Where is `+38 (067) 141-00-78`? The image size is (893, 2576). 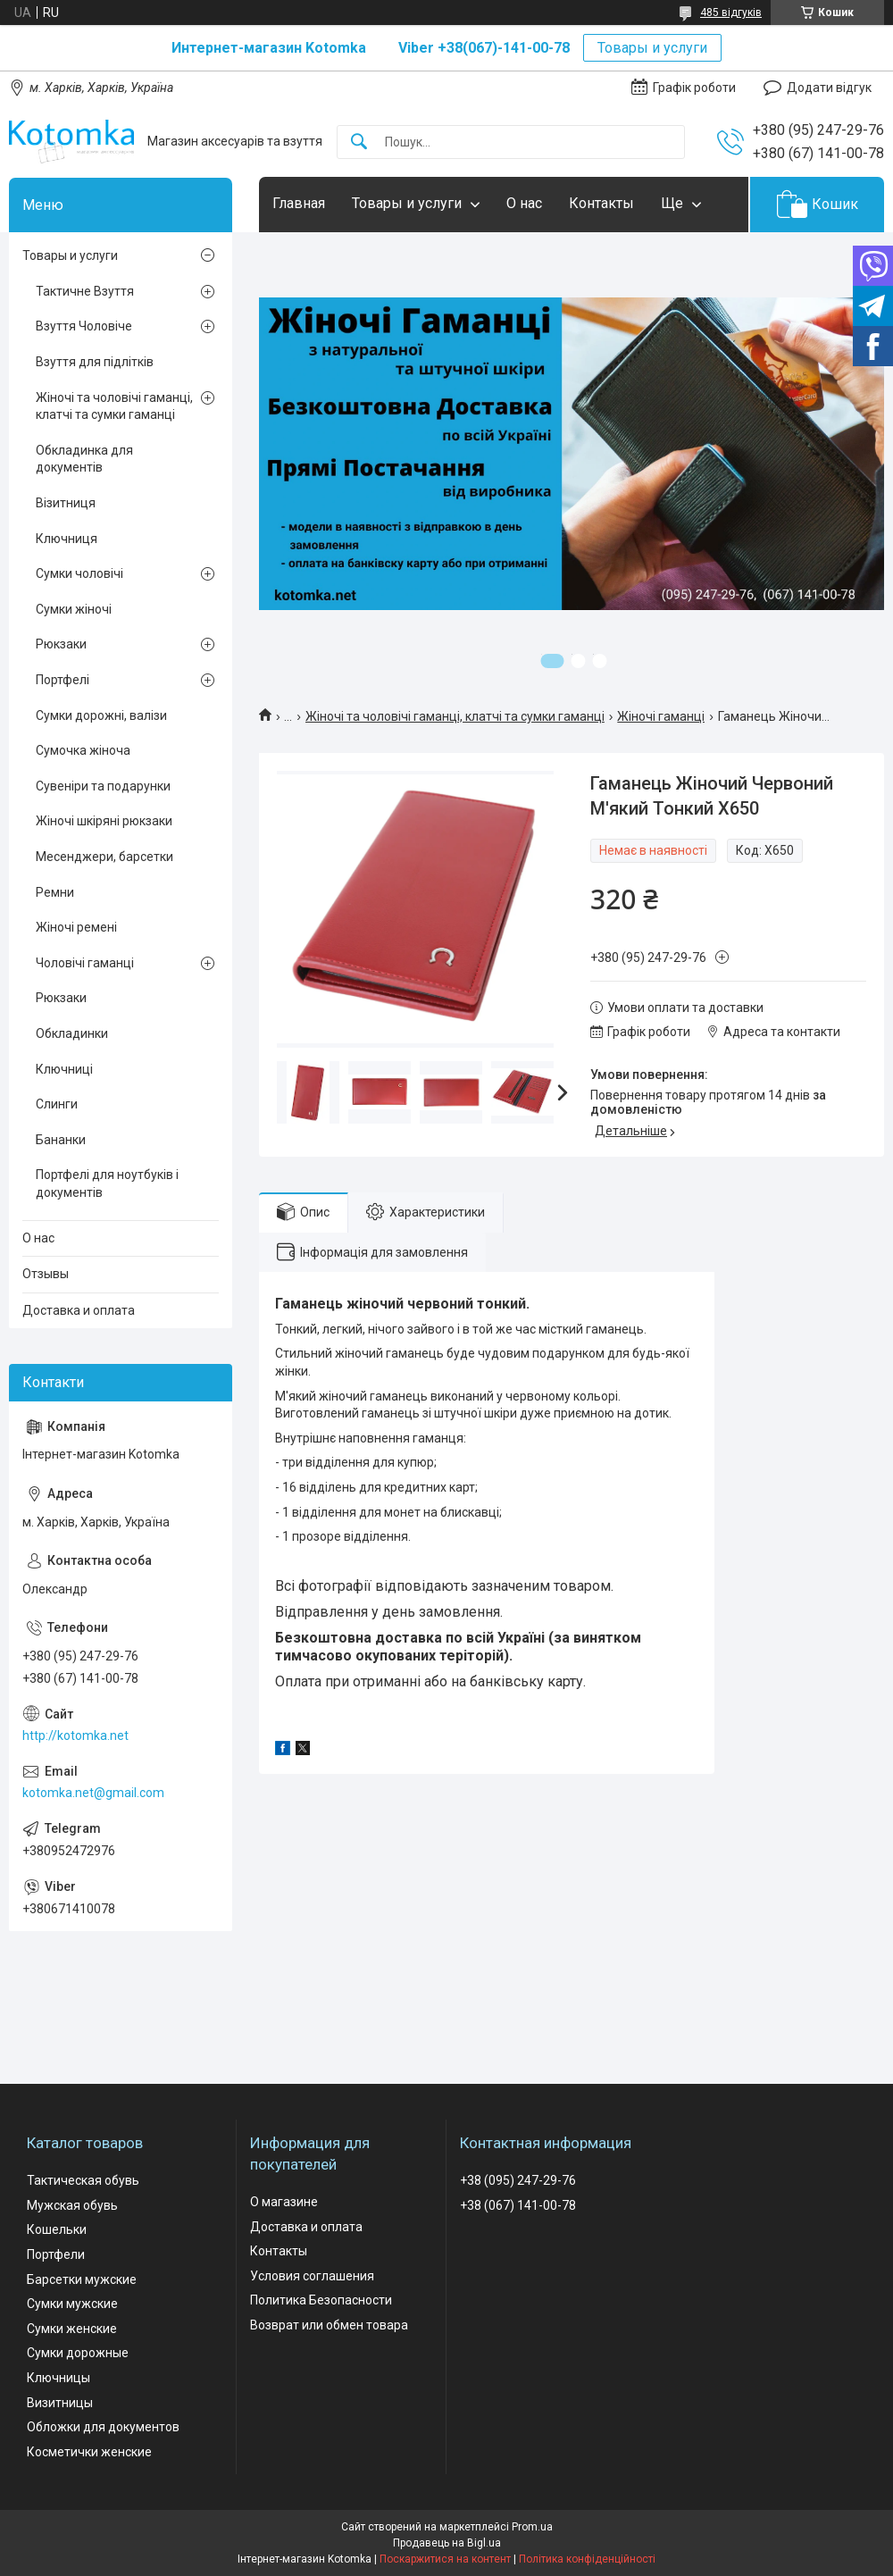
+38 (067) 141-00-78 is located at coordinates (518, 2205).